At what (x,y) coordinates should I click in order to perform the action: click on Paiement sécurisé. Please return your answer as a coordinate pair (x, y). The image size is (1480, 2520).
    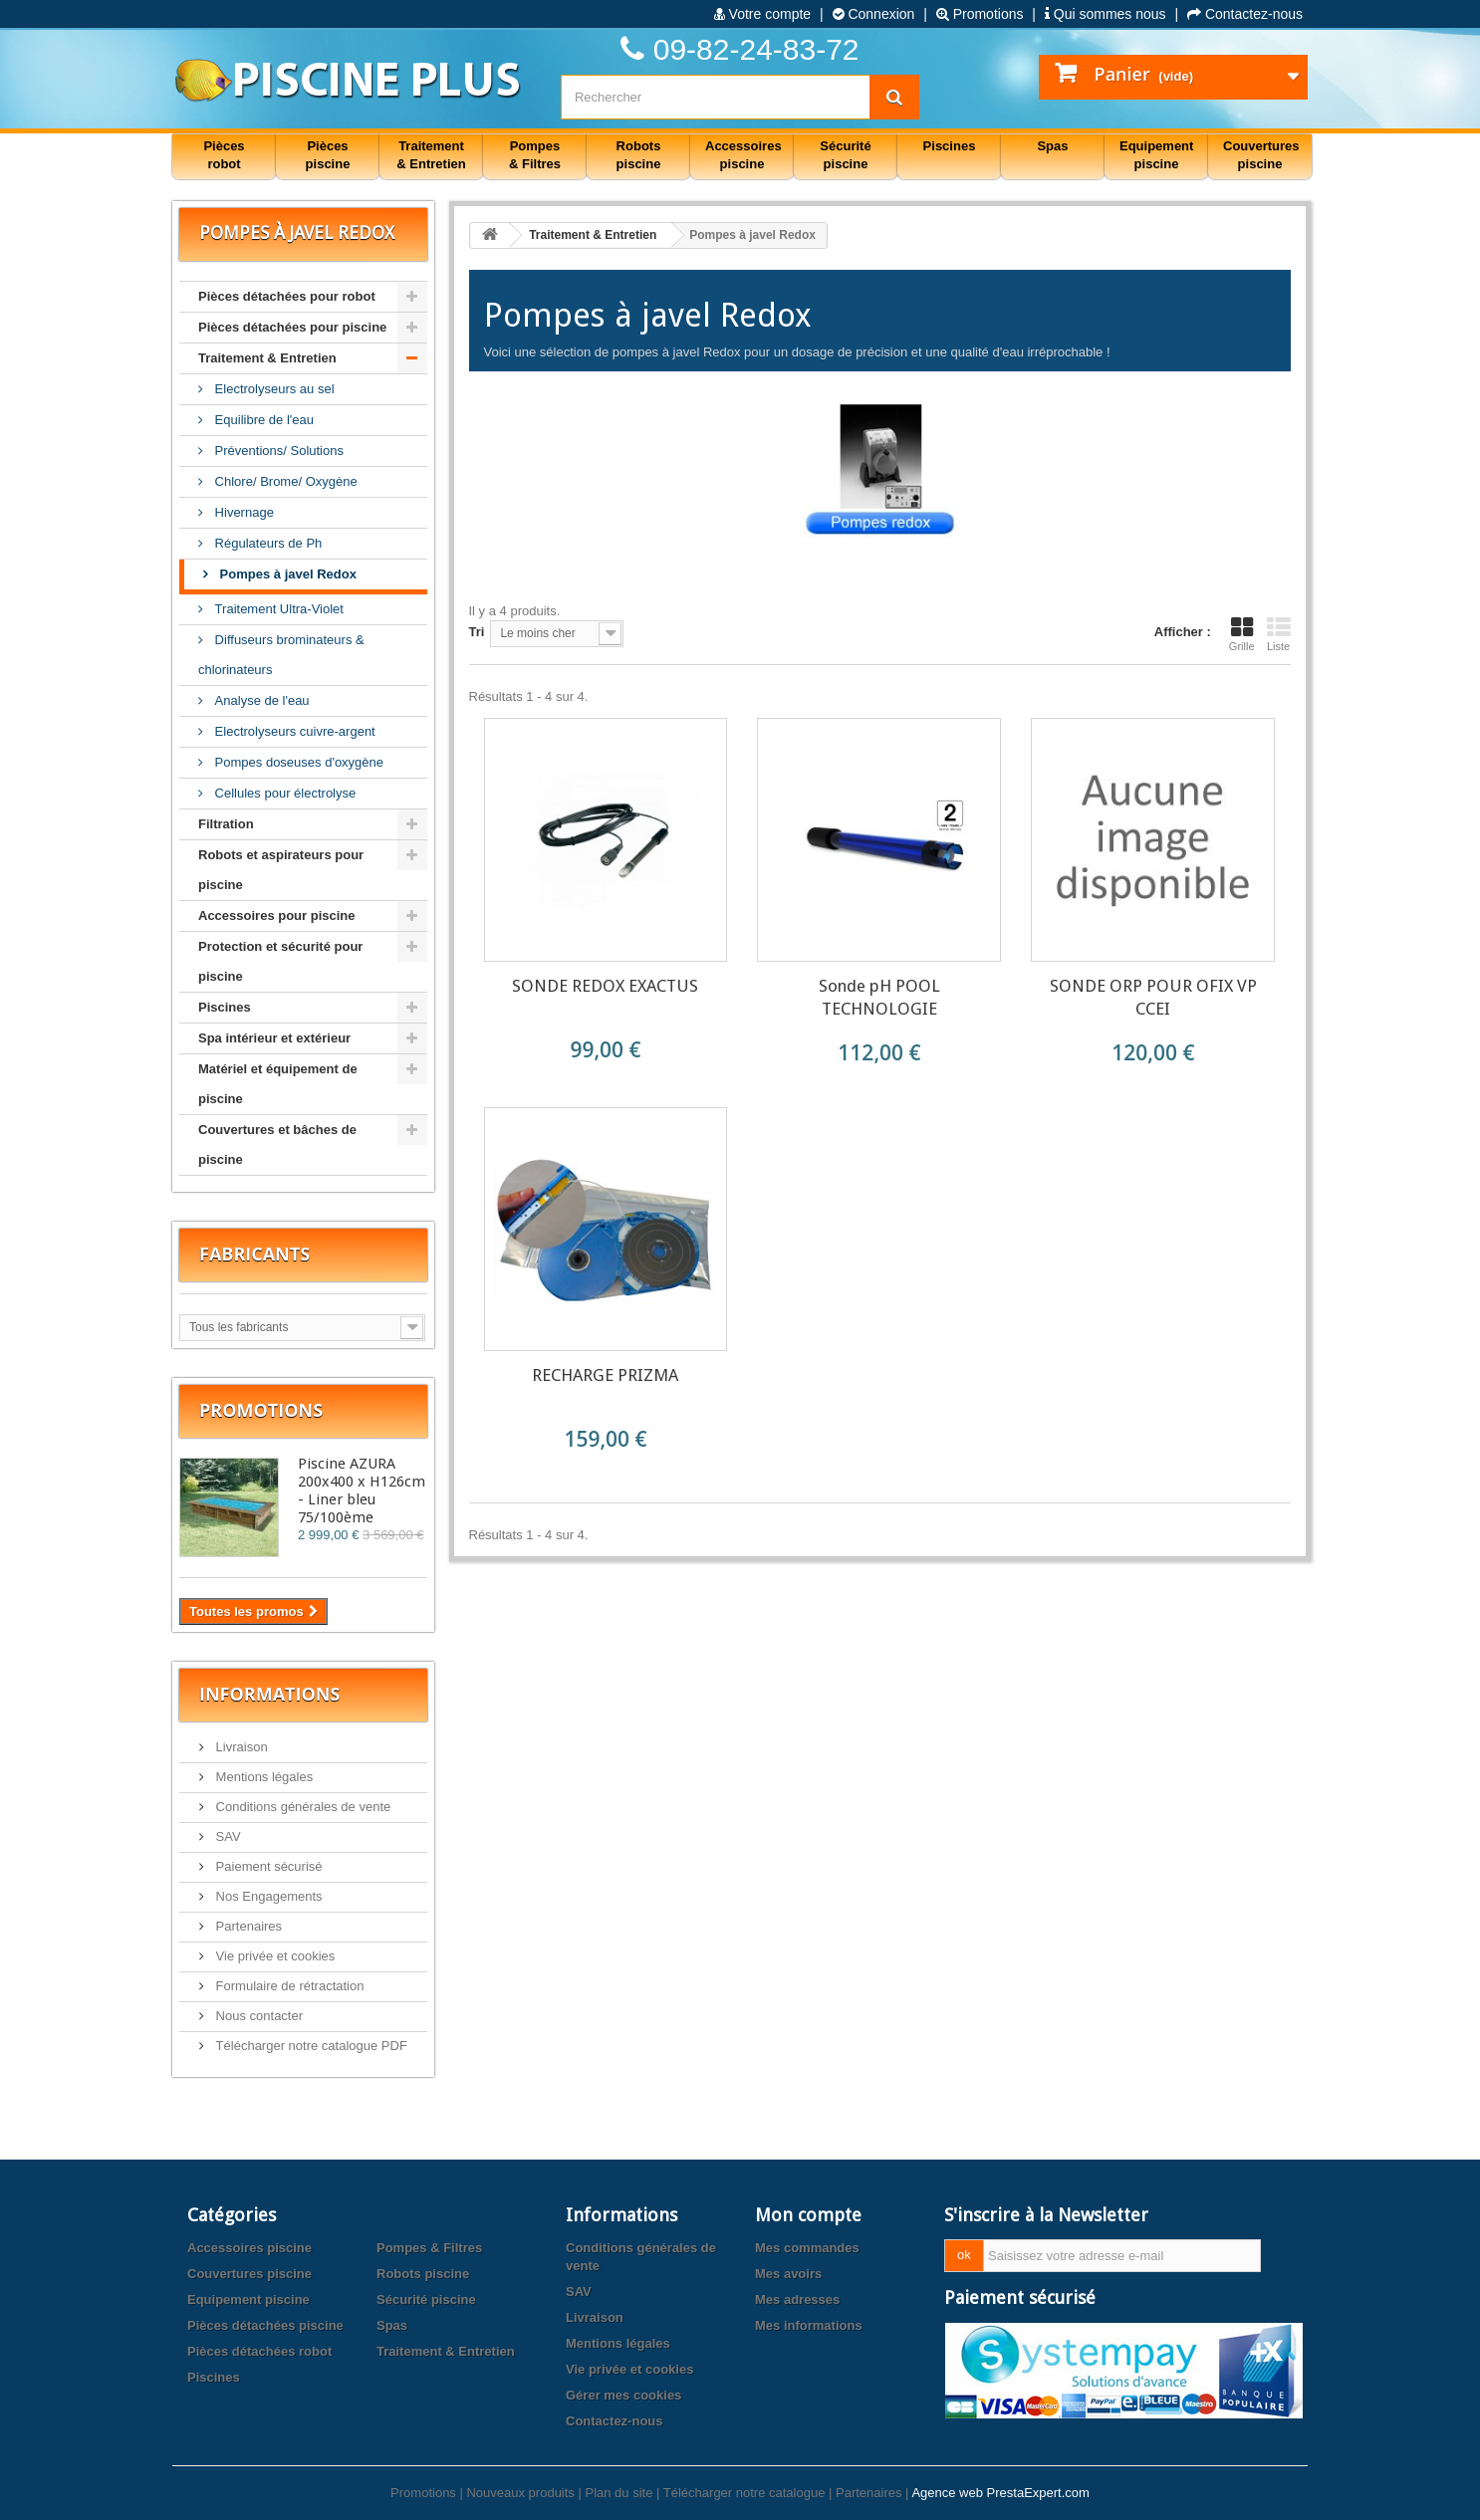
    Looking at the image, I should click on (267, 1866).